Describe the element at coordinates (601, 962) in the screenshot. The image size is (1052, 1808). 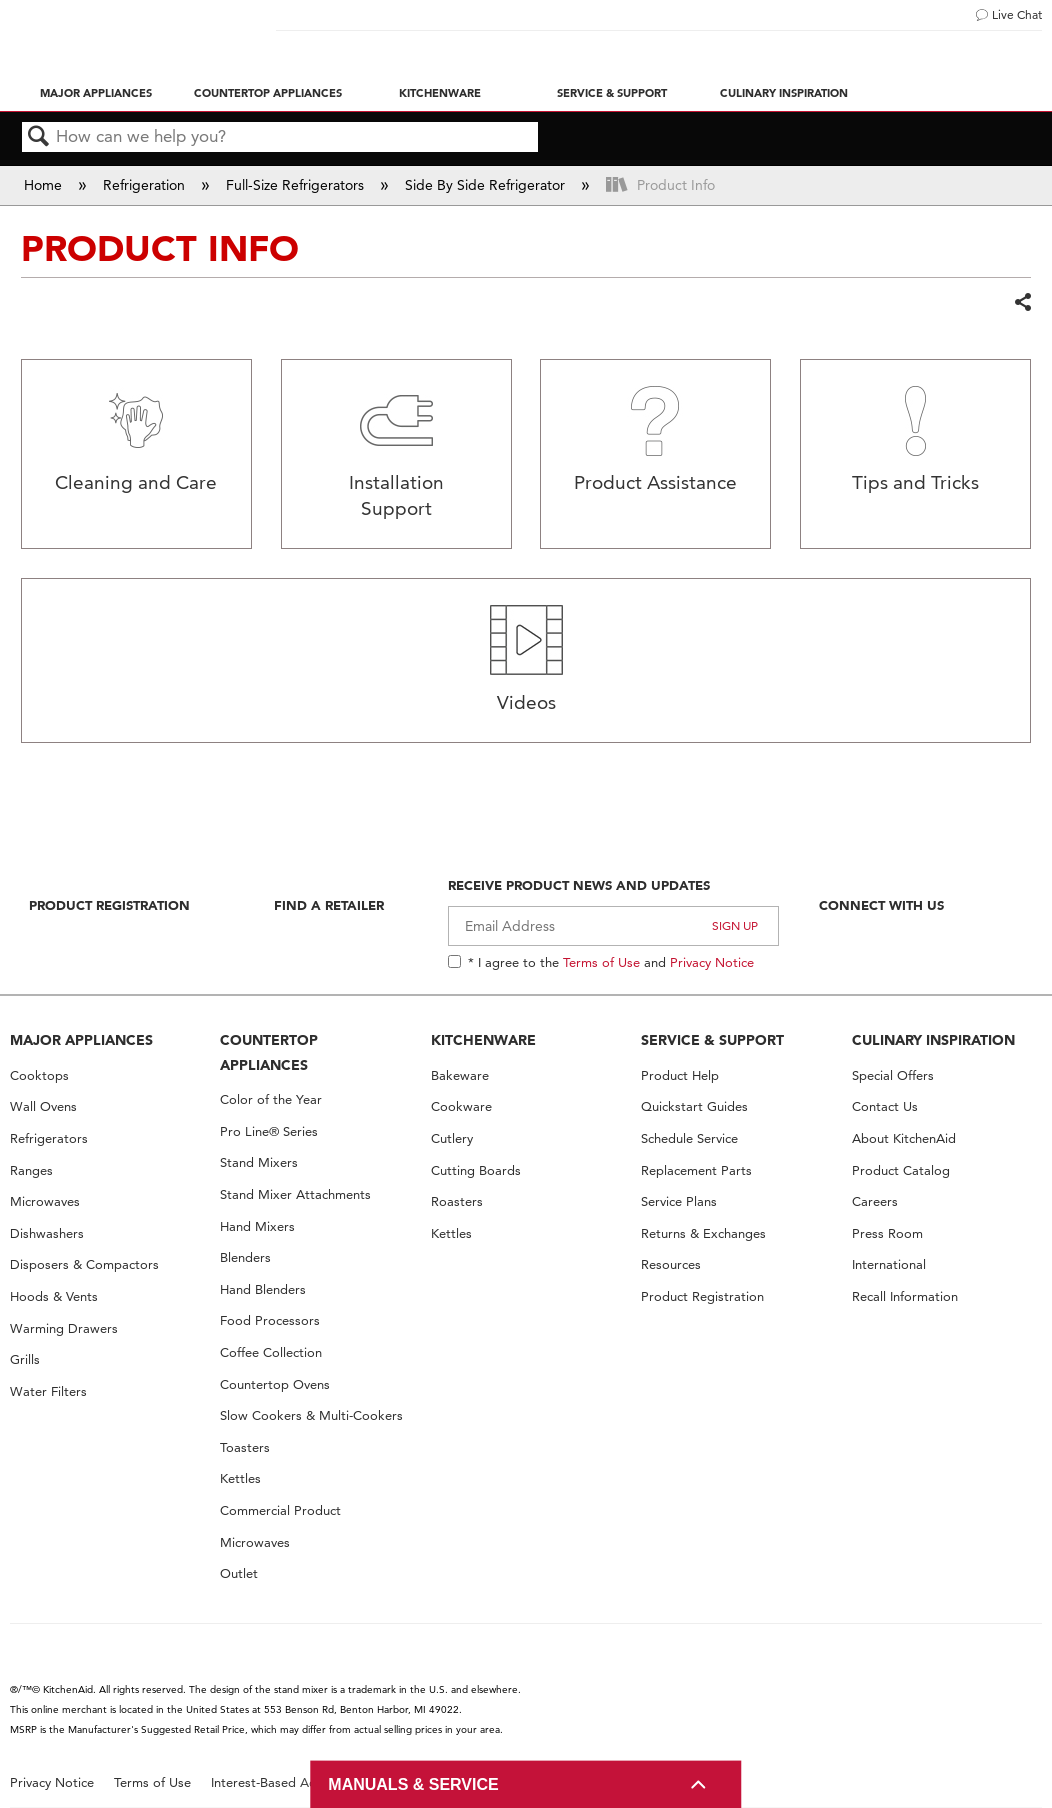
I see `Terms of Use` at that location.